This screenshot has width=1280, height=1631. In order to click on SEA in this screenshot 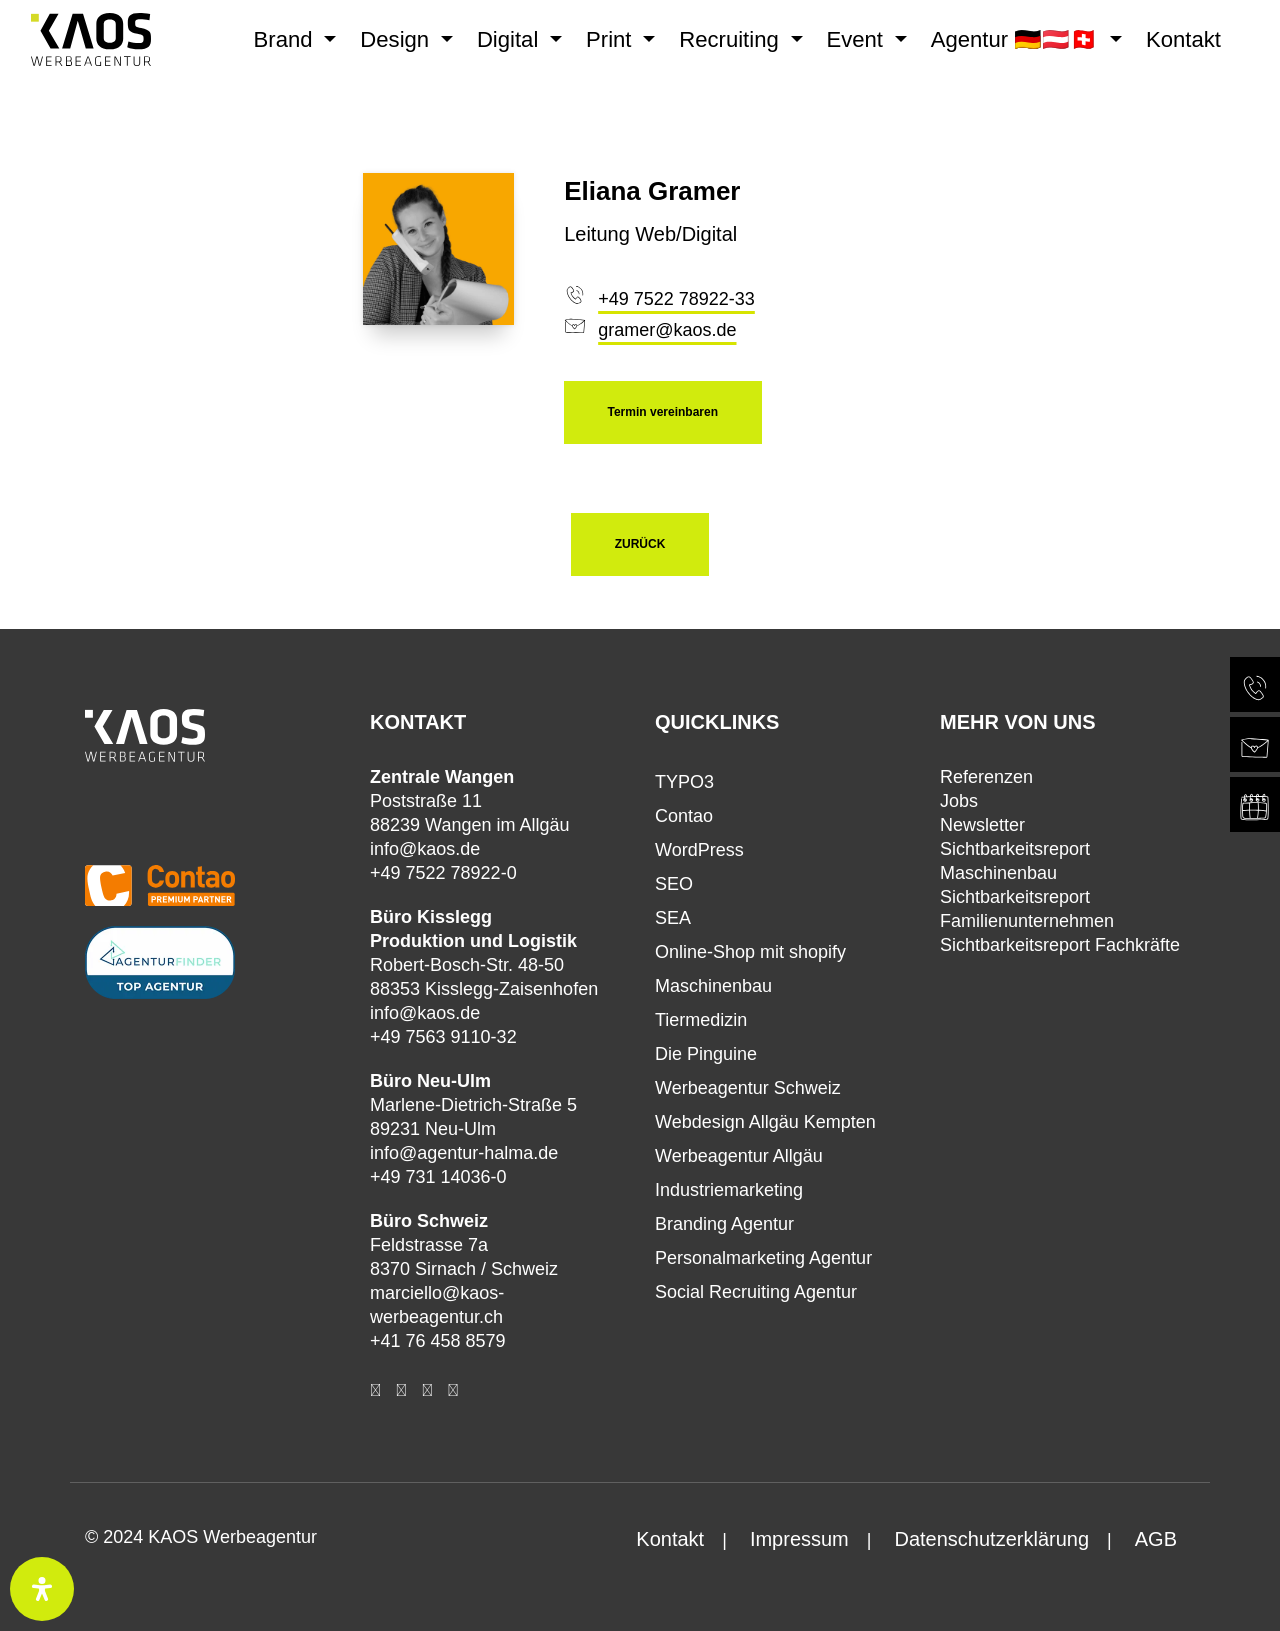, I will do `click(673, 918)`.